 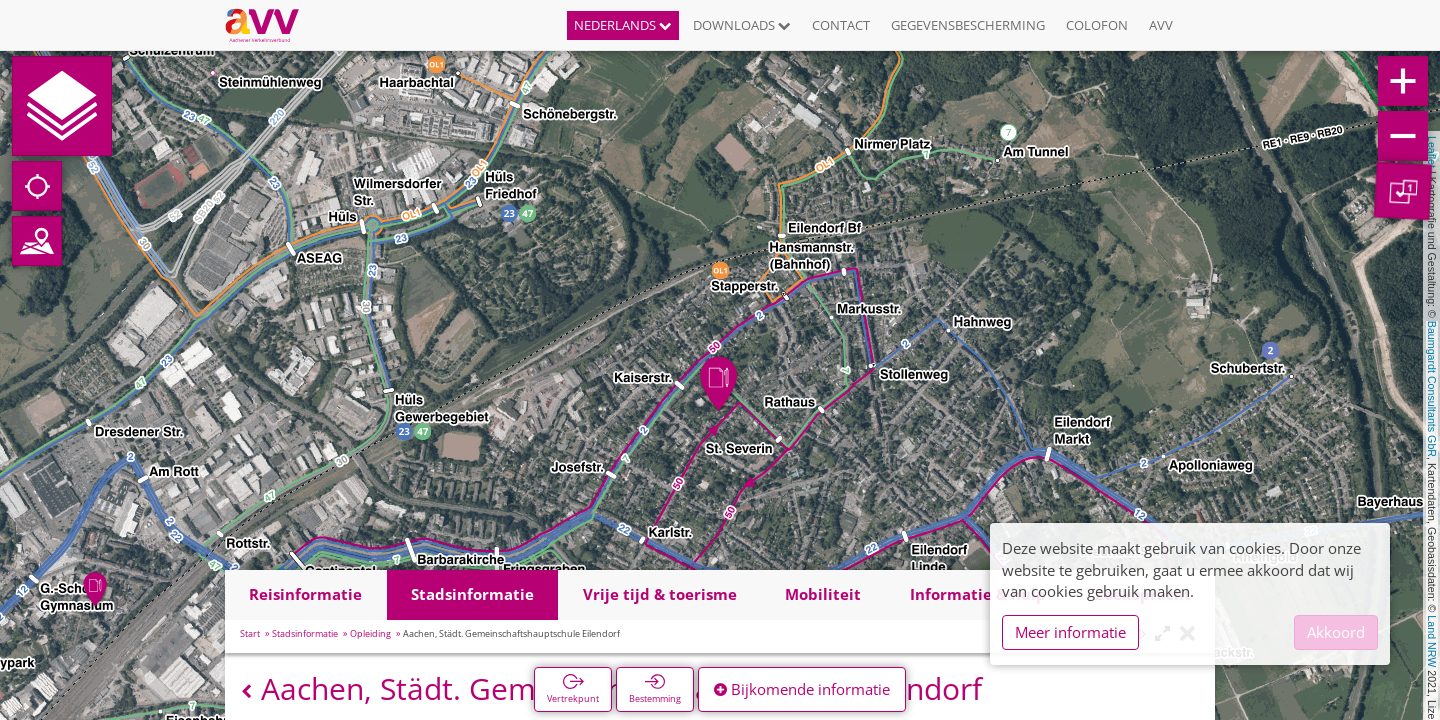 What do you see at coordinates (742, 25) in the screenshot?
I see `Downloads [button]` at bounding box center [742, 25].